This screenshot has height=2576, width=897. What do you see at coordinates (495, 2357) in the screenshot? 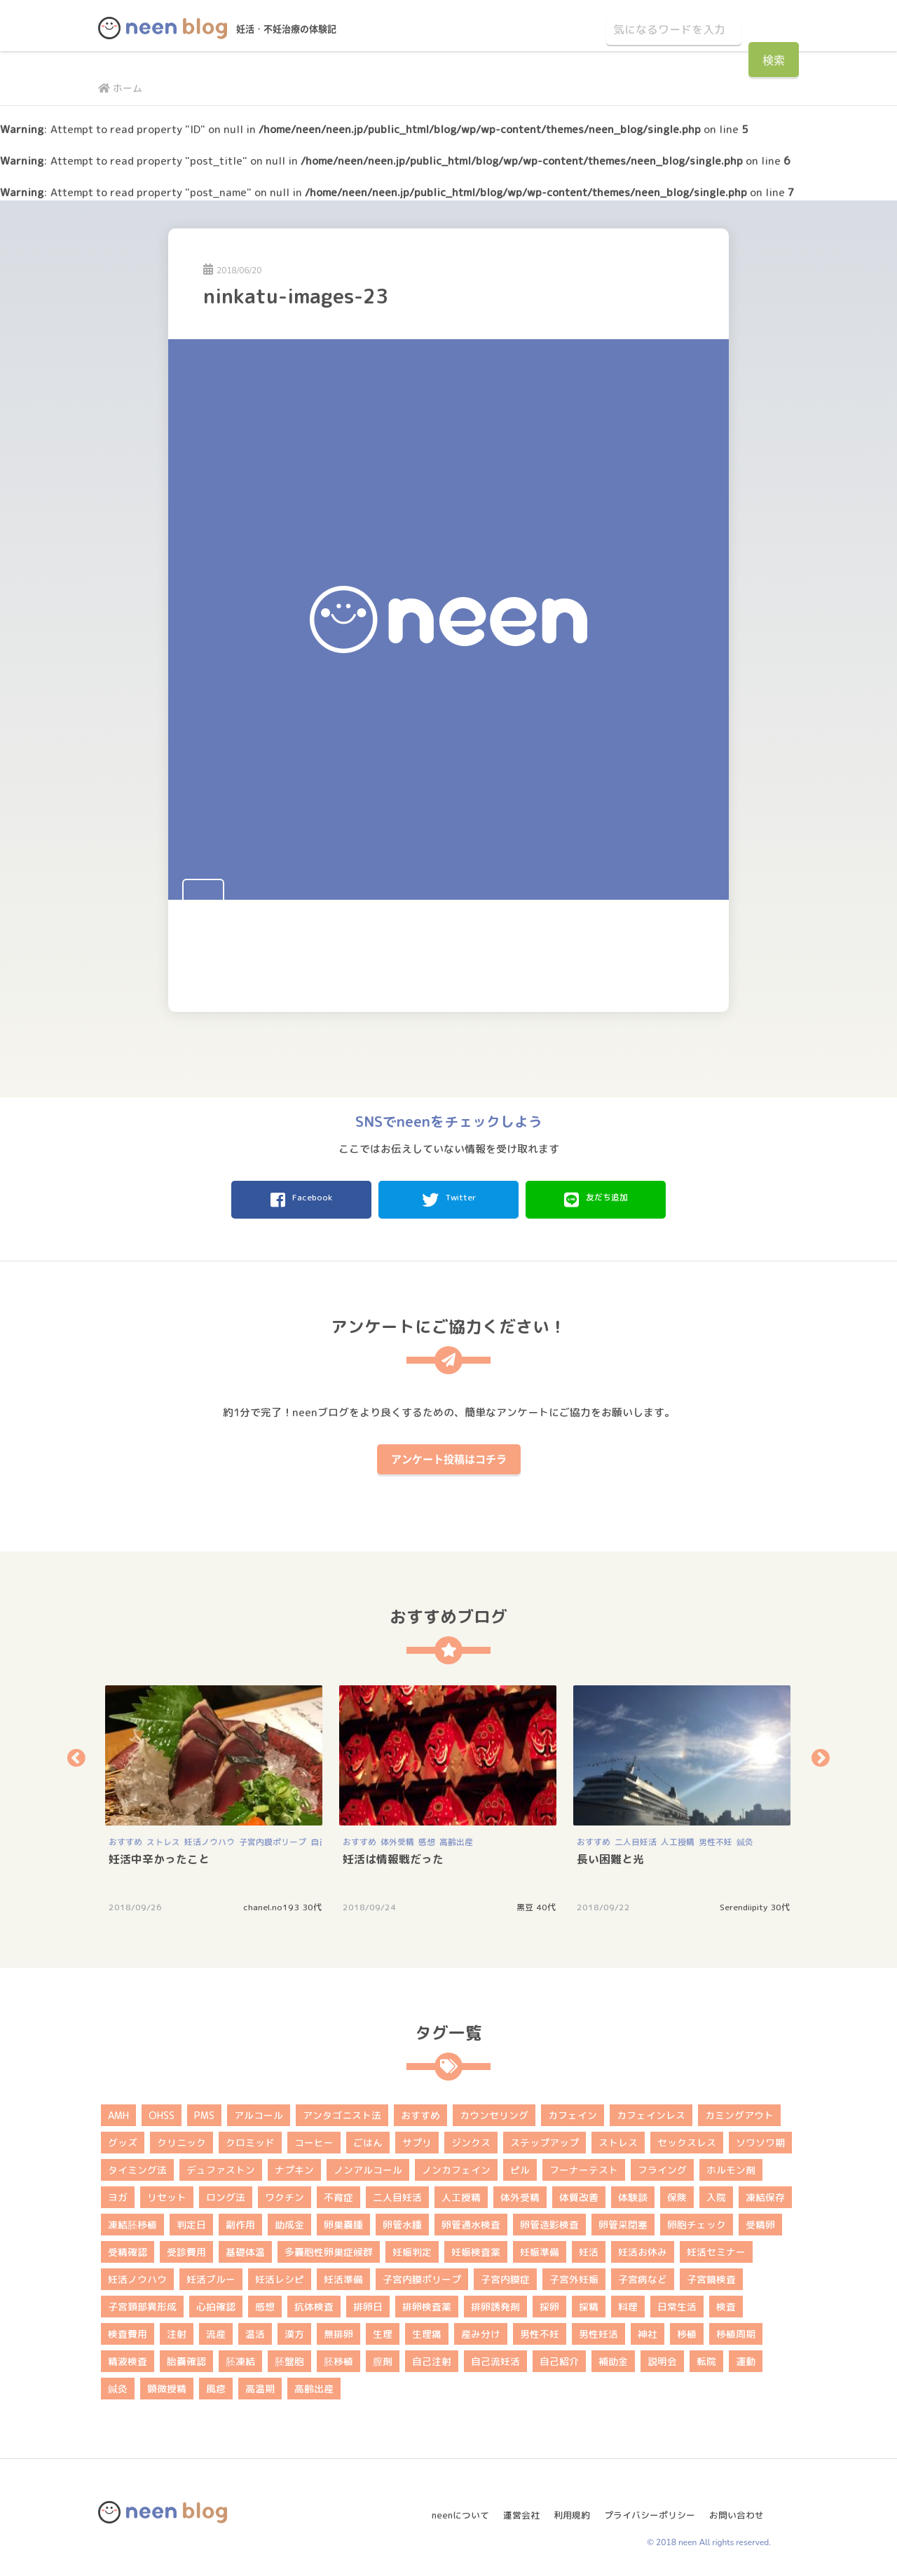
I see `自己流妊活` at bounding box center [495, 2357].